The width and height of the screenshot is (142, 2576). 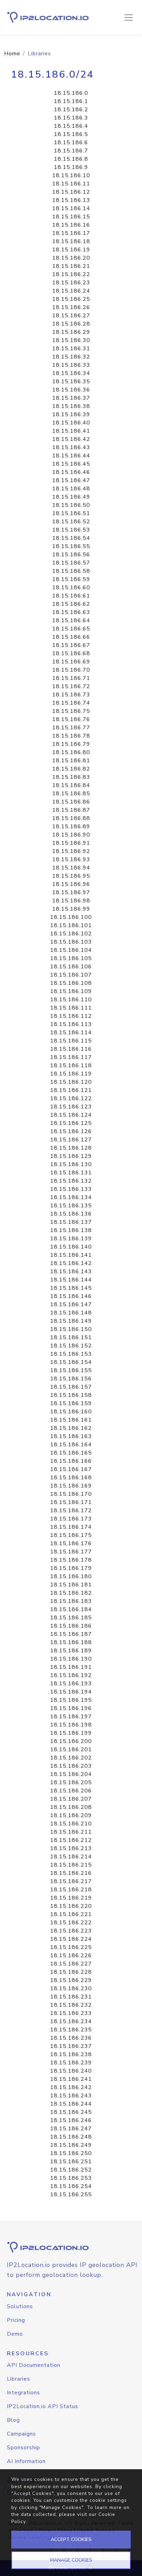 What do you see at coordinates (71, 661) in the screenshot?
I see `18.15.186.69` at bounding box center [71, 661].